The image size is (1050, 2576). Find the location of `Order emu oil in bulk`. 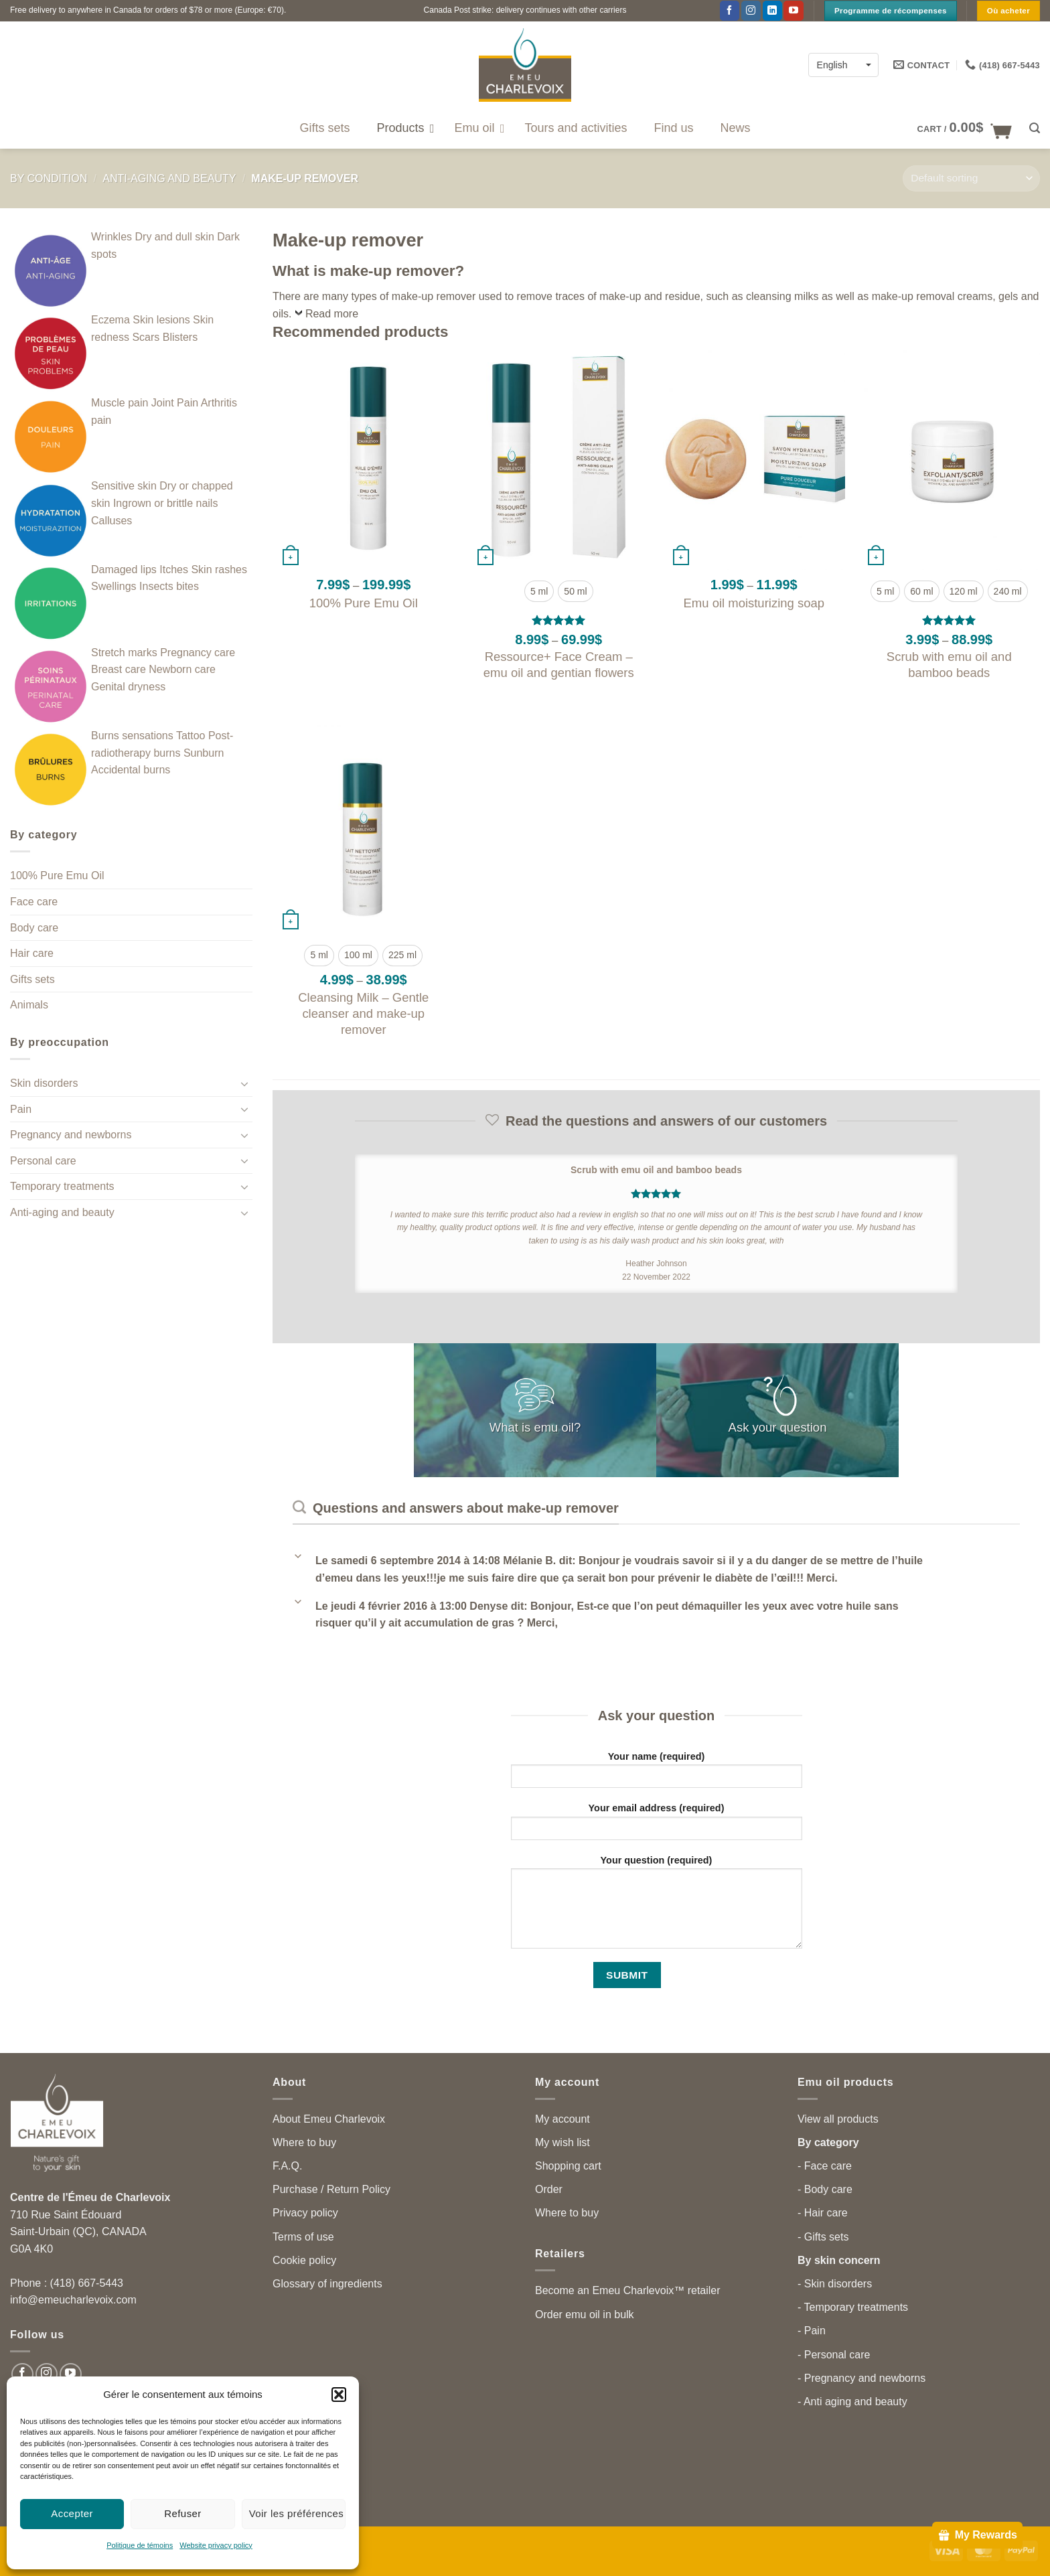

Order emu oil in bulk is located at coordinates (584, 2314).